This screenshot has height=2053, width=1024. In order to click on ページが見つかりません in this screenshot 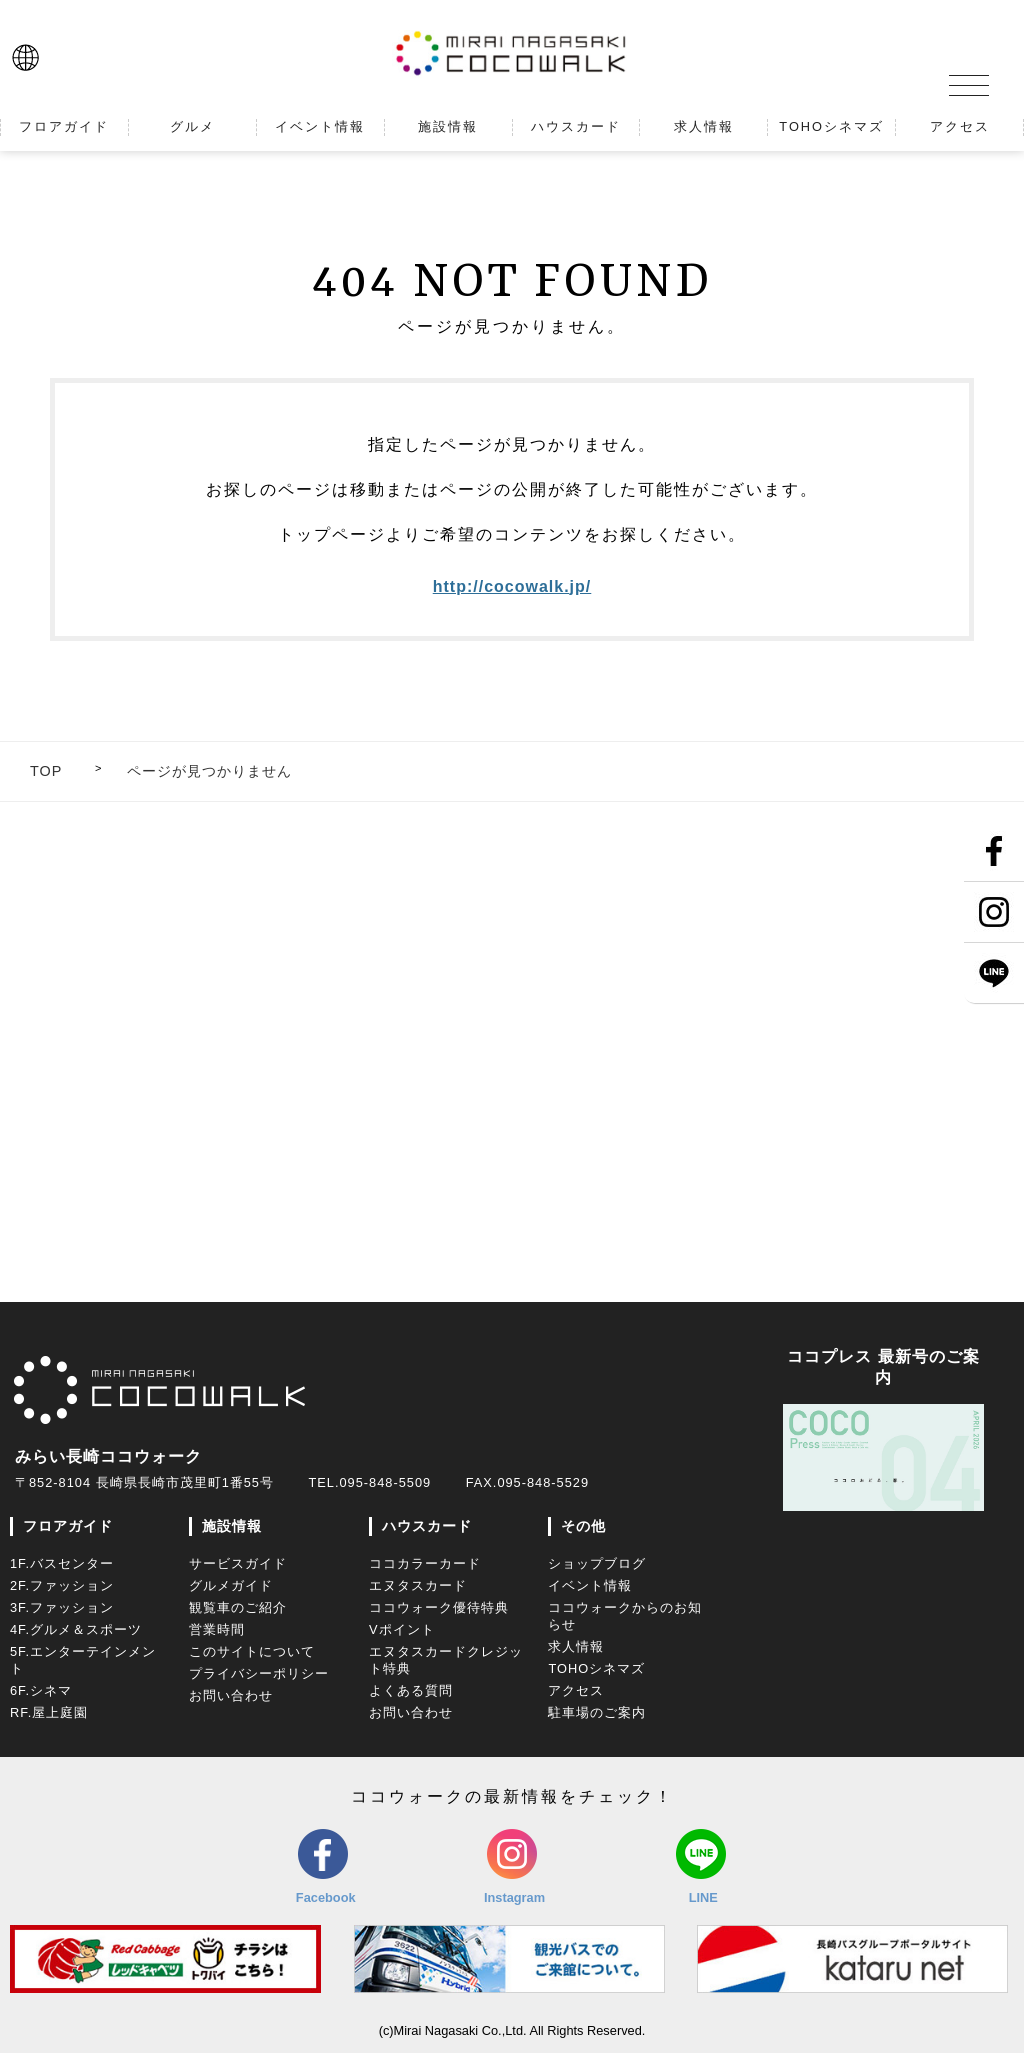, I will do `click(209, 771)`.